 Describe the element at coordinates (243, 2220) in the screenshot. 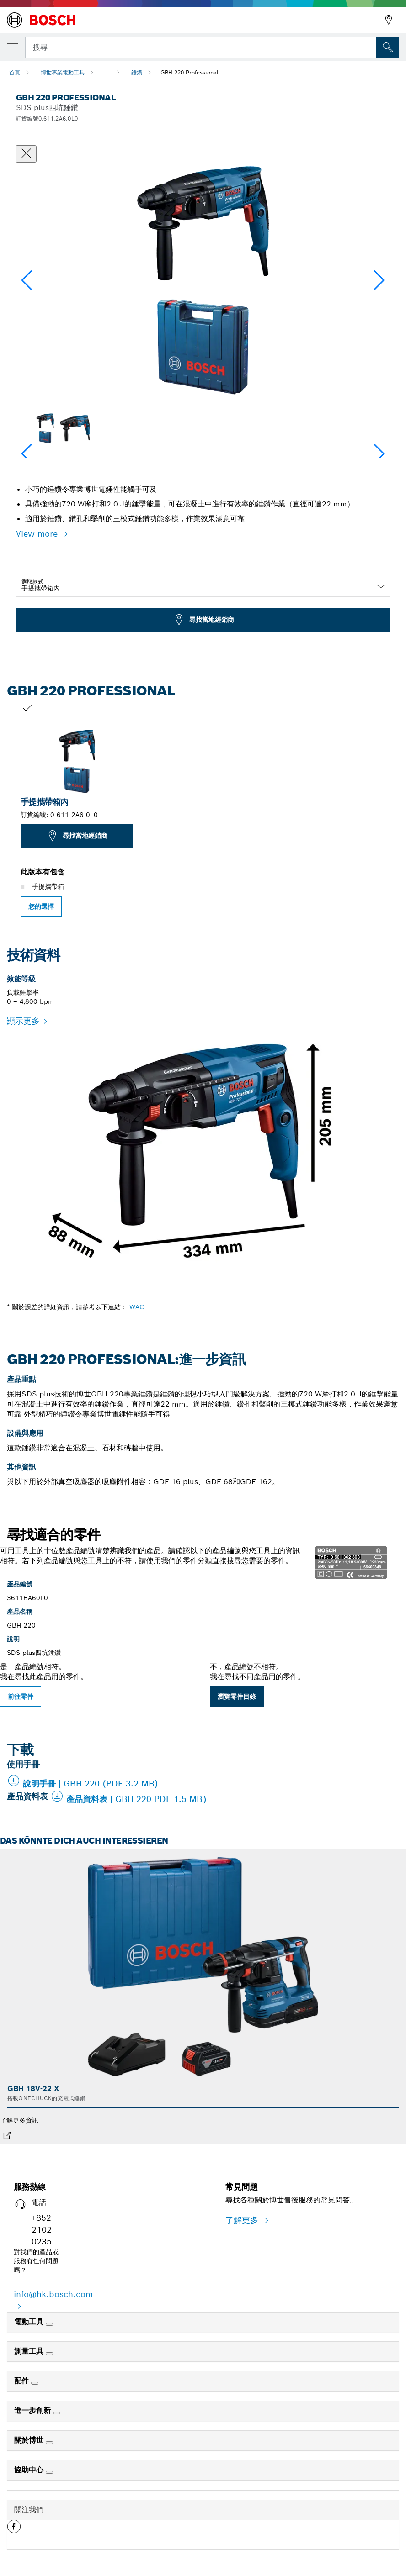

I see `了解更多` at that location.